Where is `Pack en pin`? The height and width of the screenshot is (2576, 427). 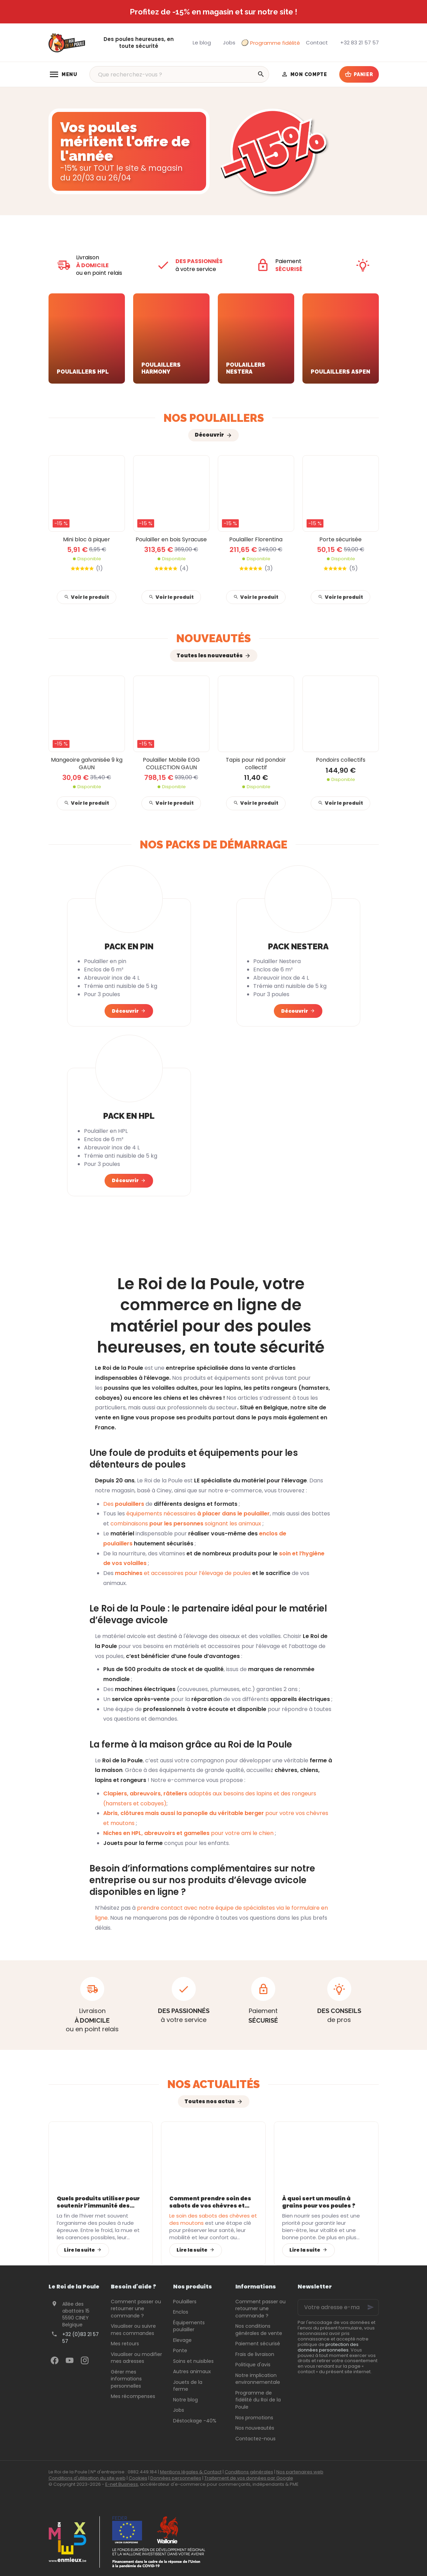 Pack en pin is located at coordinates (129, 946).